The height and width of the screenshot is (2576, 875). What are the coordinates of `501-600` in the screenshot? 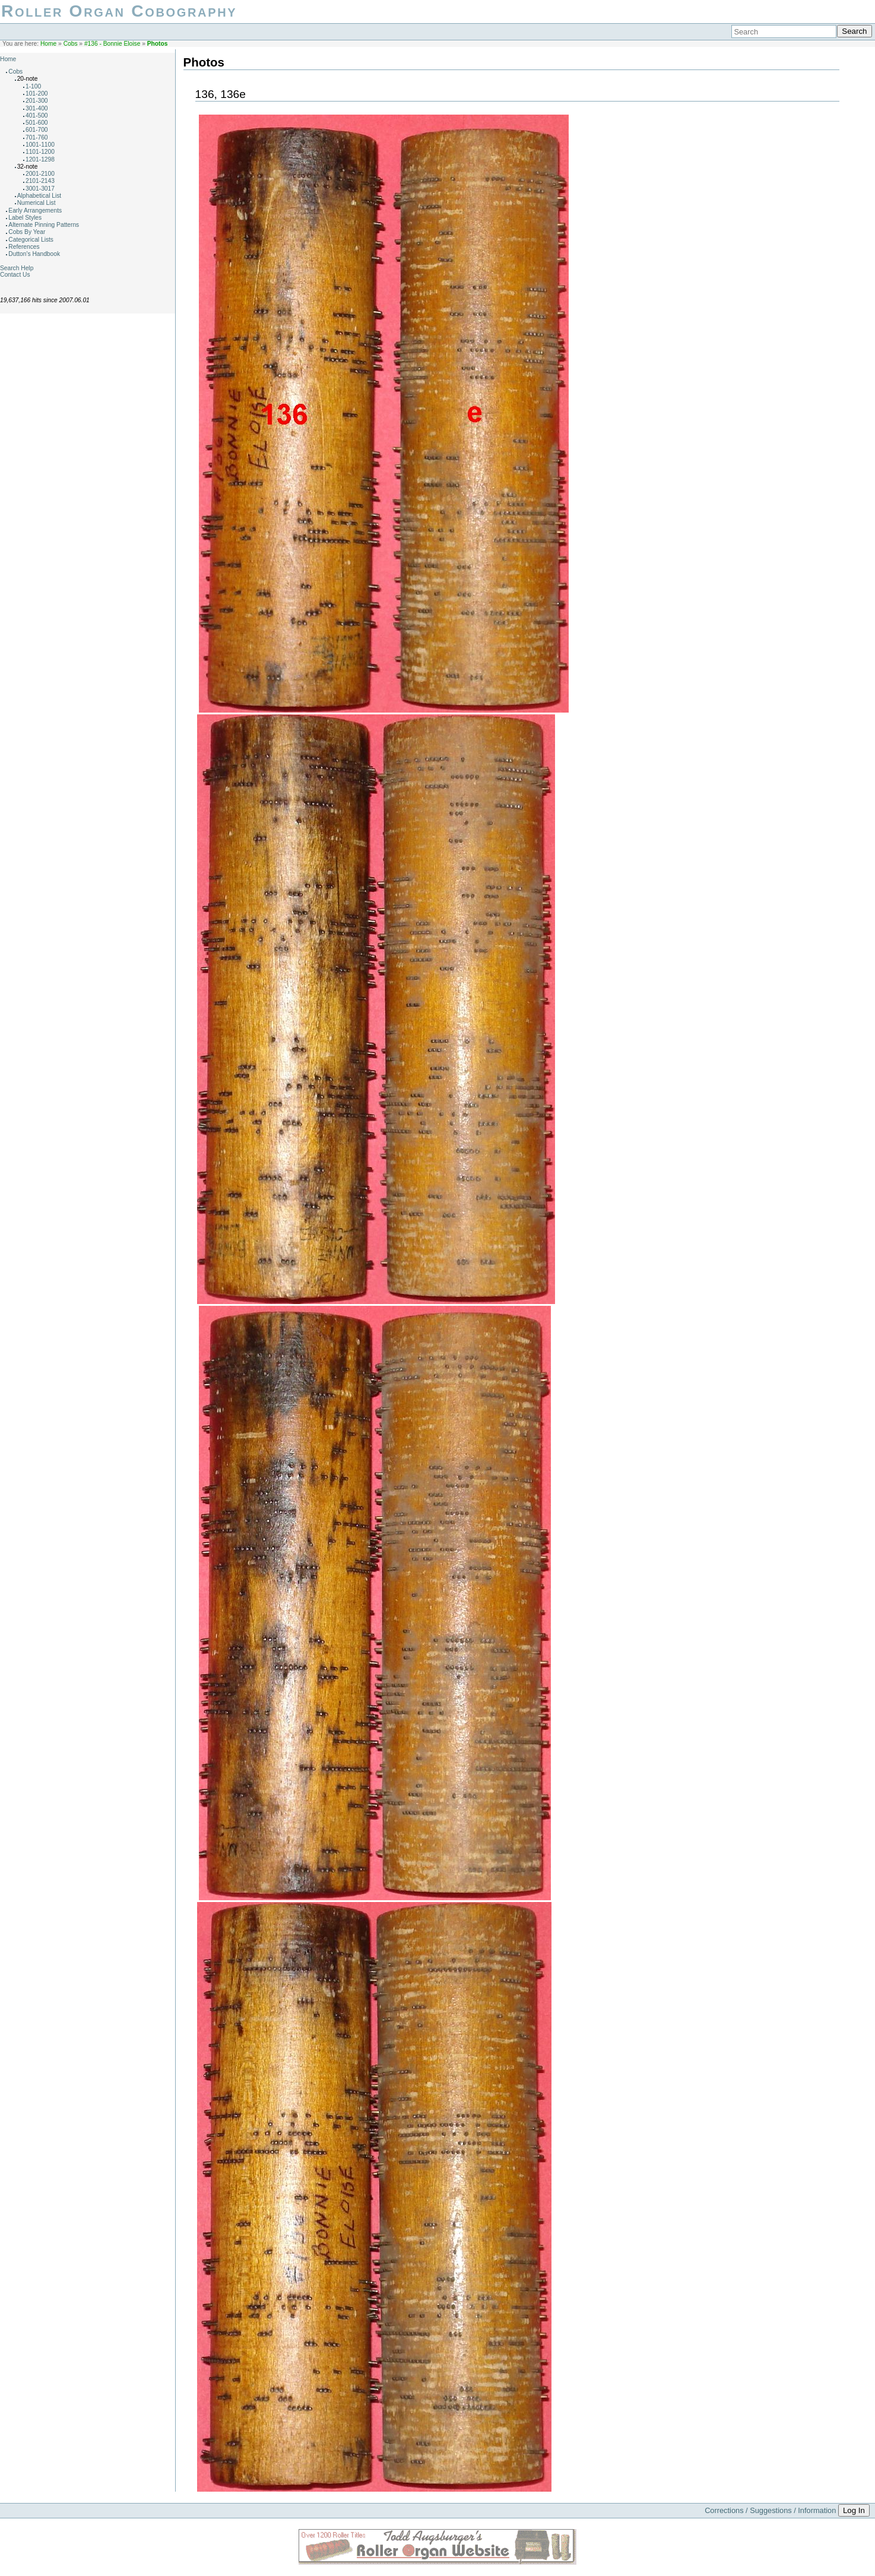 It's located at (37, 122).